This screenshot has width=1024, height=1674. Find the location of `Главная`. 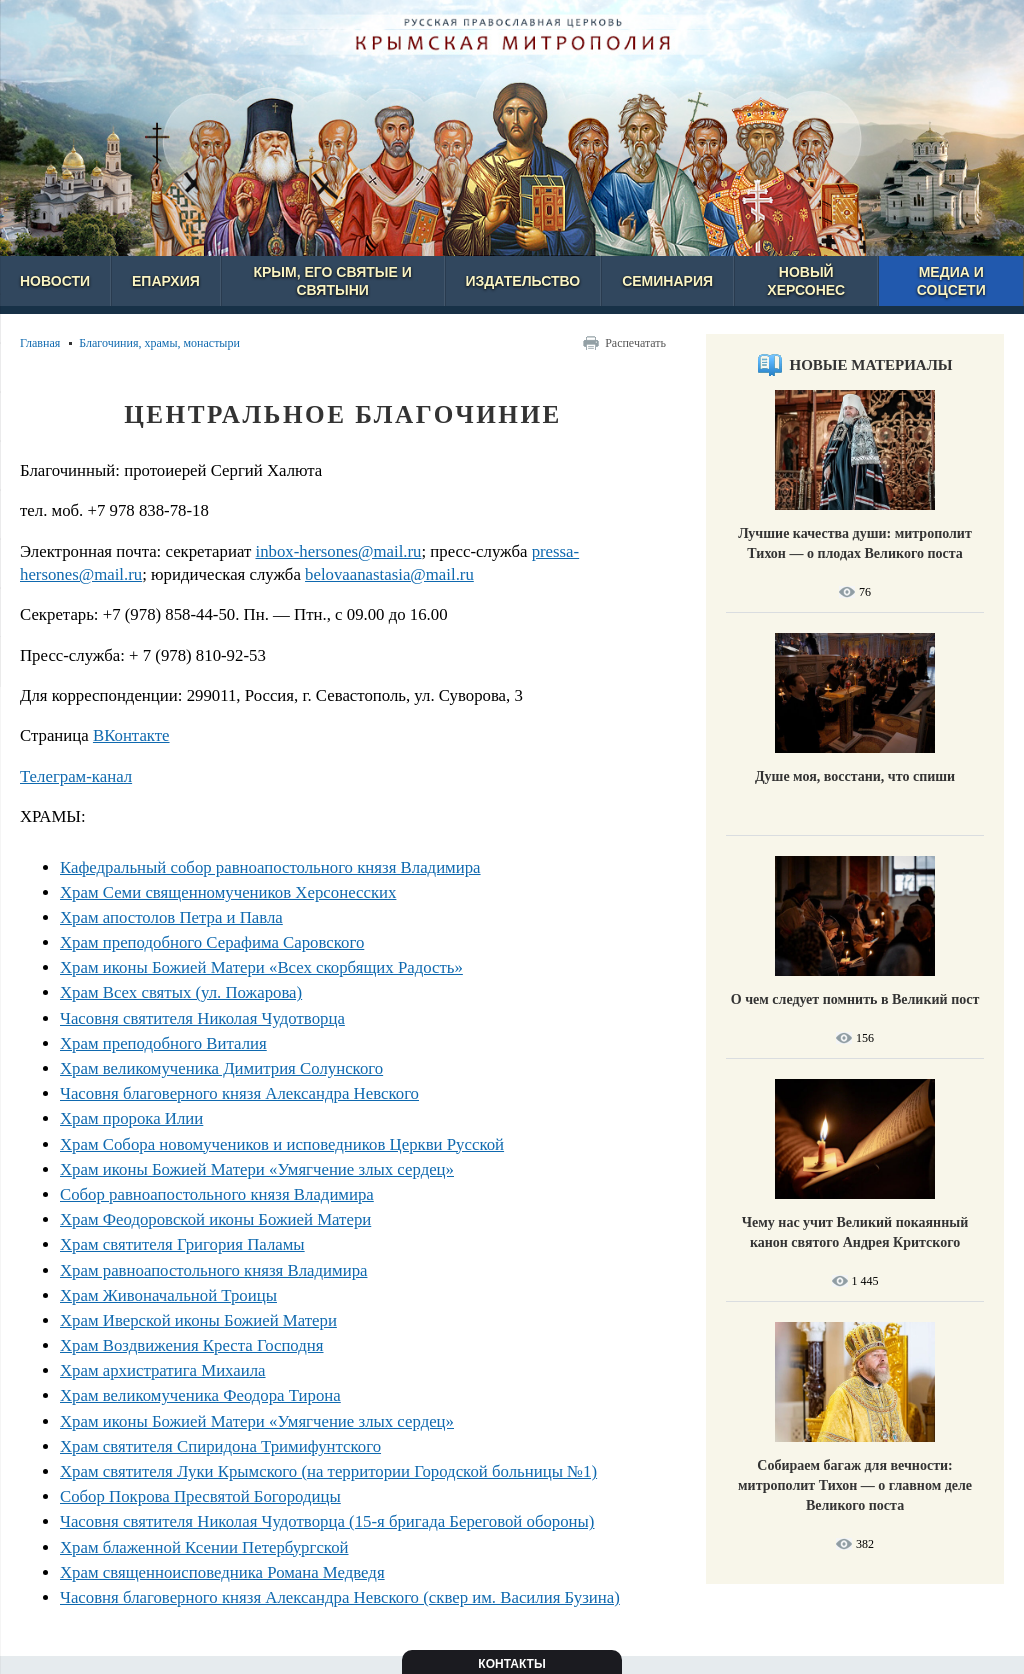

Главная is located at coordinates (40, 343).